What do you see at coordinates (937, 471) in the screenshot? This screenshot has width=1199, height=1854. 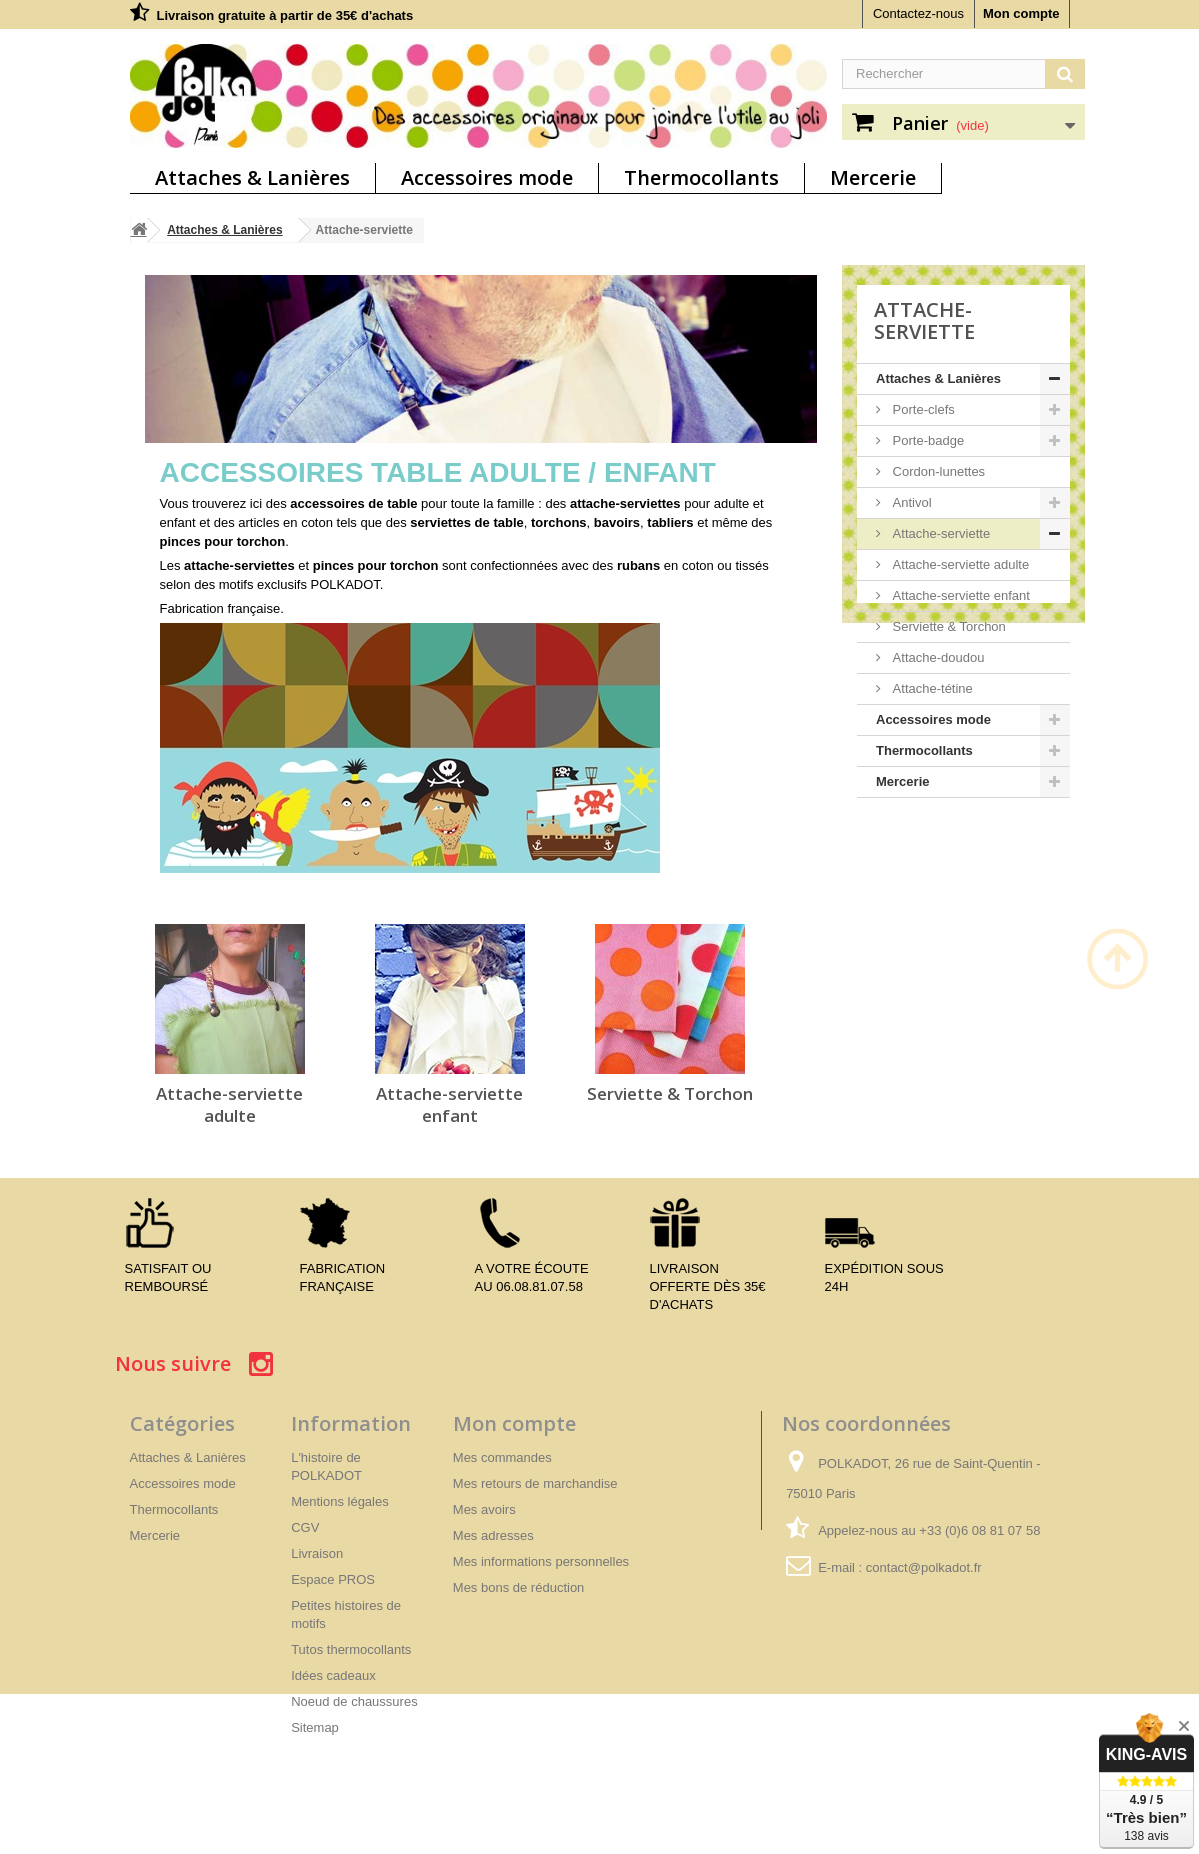 I see `Cordon-lunettes` at bounding box center [937, 471].